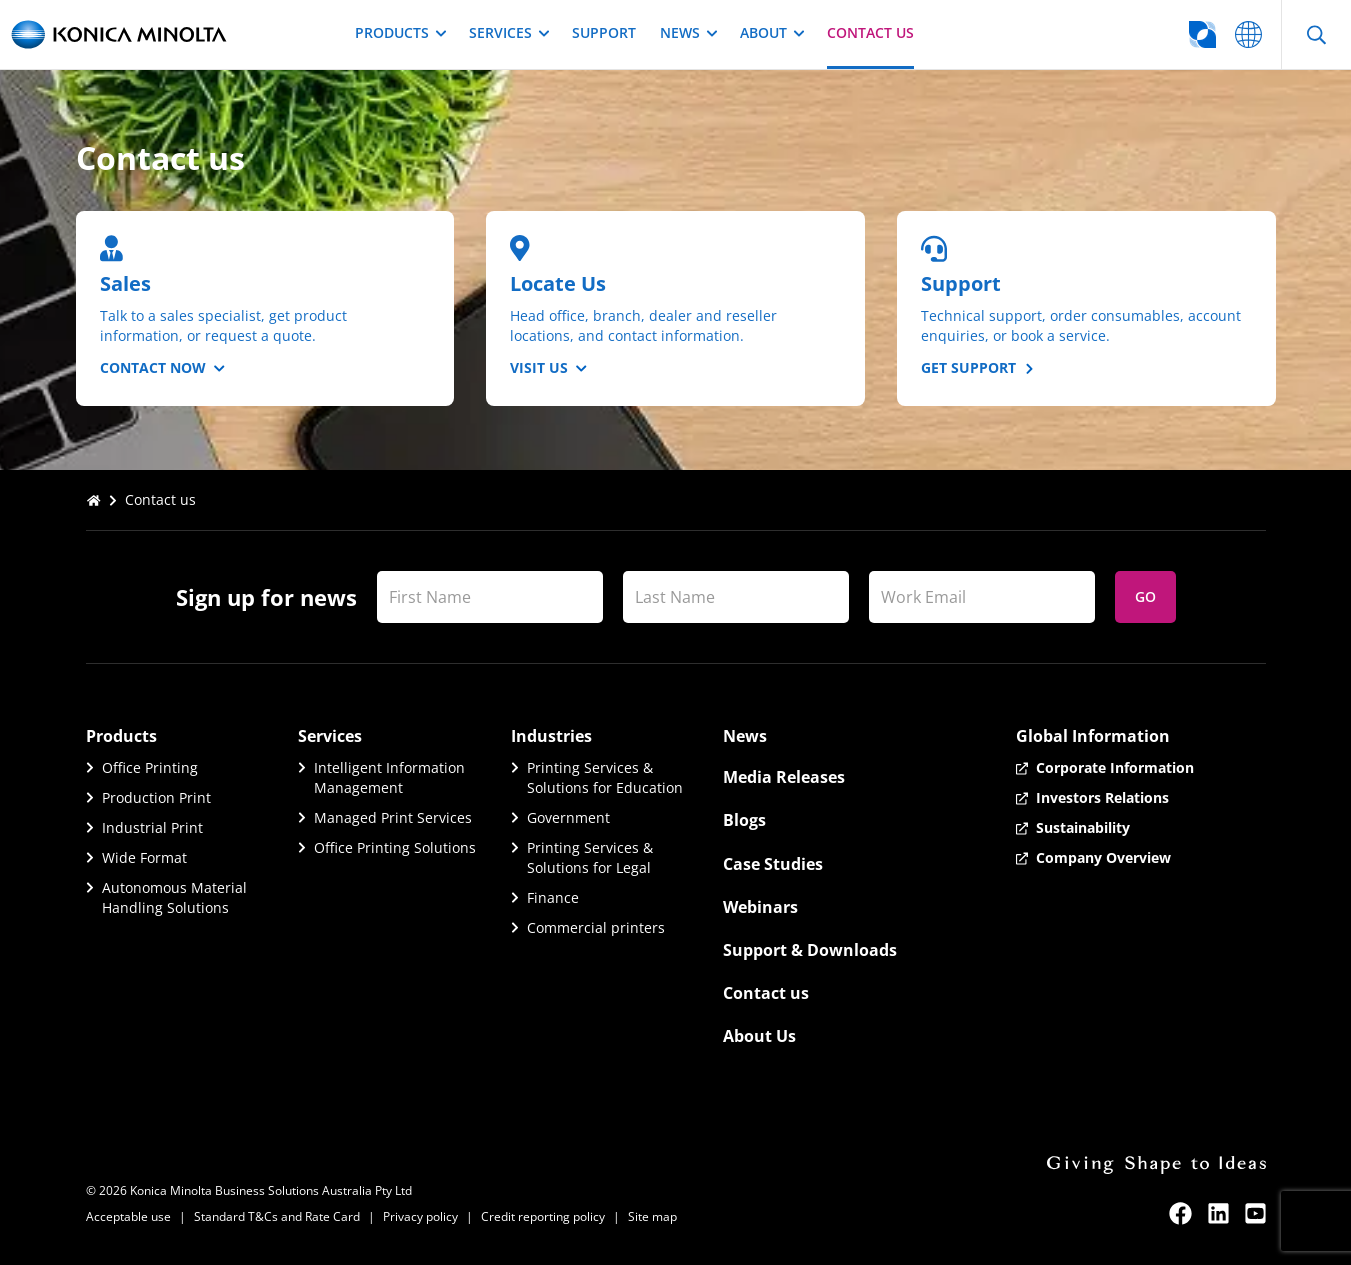  I want to click on [Open Search], so click(1316, 34).